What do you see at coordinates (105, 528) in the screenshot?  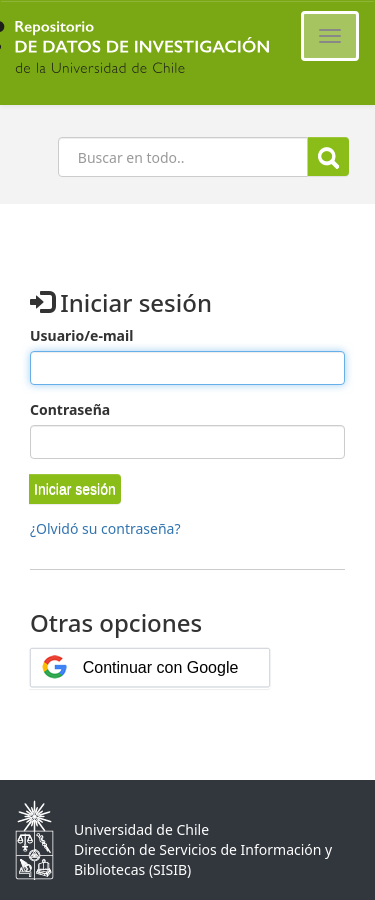 I see `¿Olvidó su contraseña?` at bounding box center [105, 528].